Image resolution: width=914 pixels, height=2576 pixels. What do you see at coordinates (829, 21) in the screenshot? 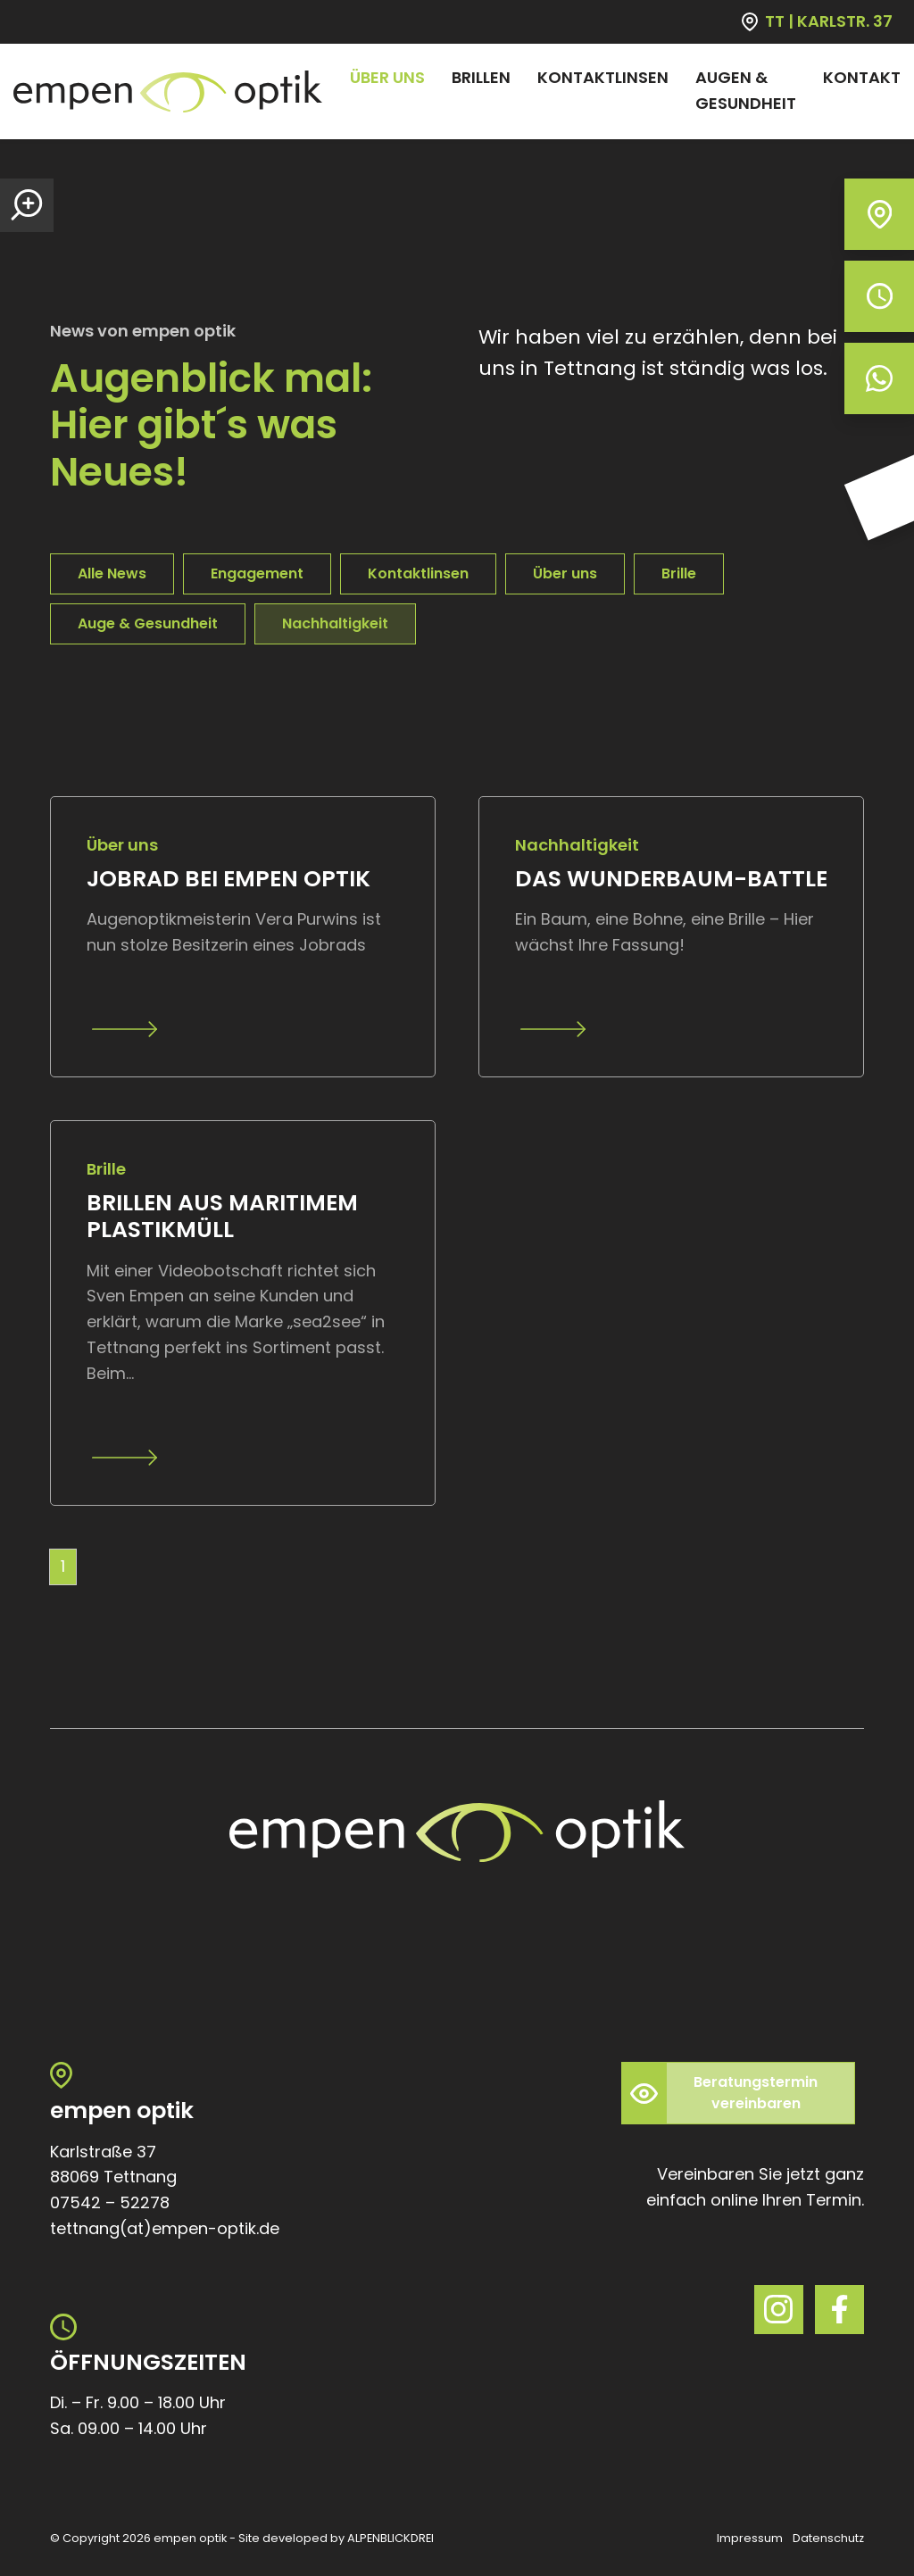
I see `TT | KARLSTR. 37` at bounding box center [829, 21].